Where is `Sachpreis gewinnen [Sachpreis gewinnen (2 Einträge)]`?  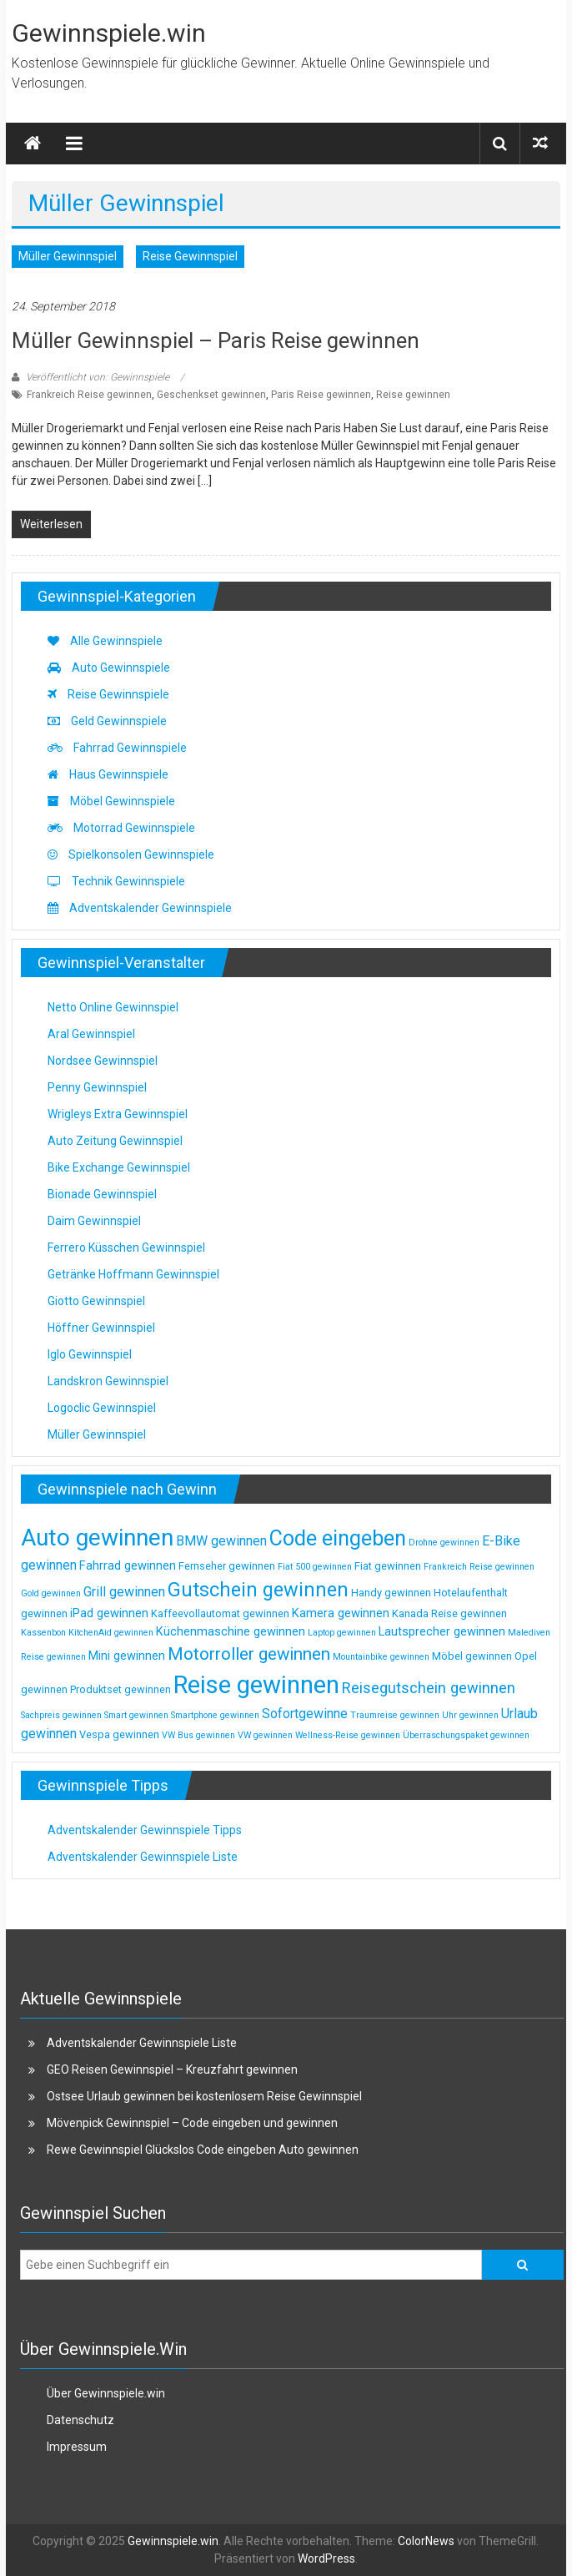
Sachpreis gewinnen [Sachpreis gewinnen (2 Einträge)] is located at coordinates (61, 1715).